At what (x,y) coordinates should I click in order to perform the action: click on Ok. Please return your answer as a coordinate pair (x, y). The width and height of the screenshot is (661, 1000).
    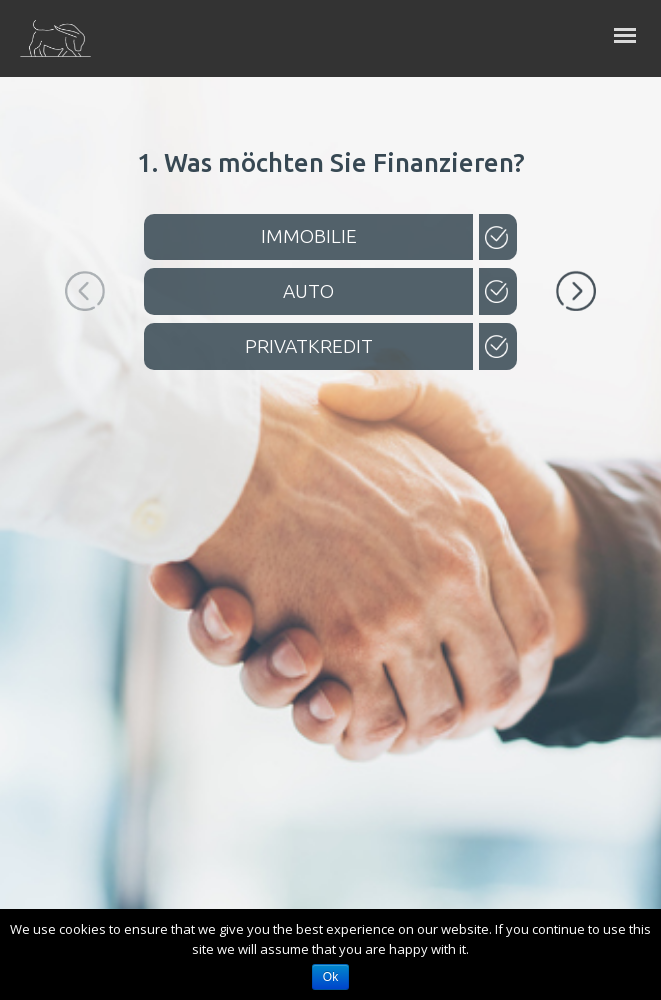
    Looking at the image, I should click on (330, 977).